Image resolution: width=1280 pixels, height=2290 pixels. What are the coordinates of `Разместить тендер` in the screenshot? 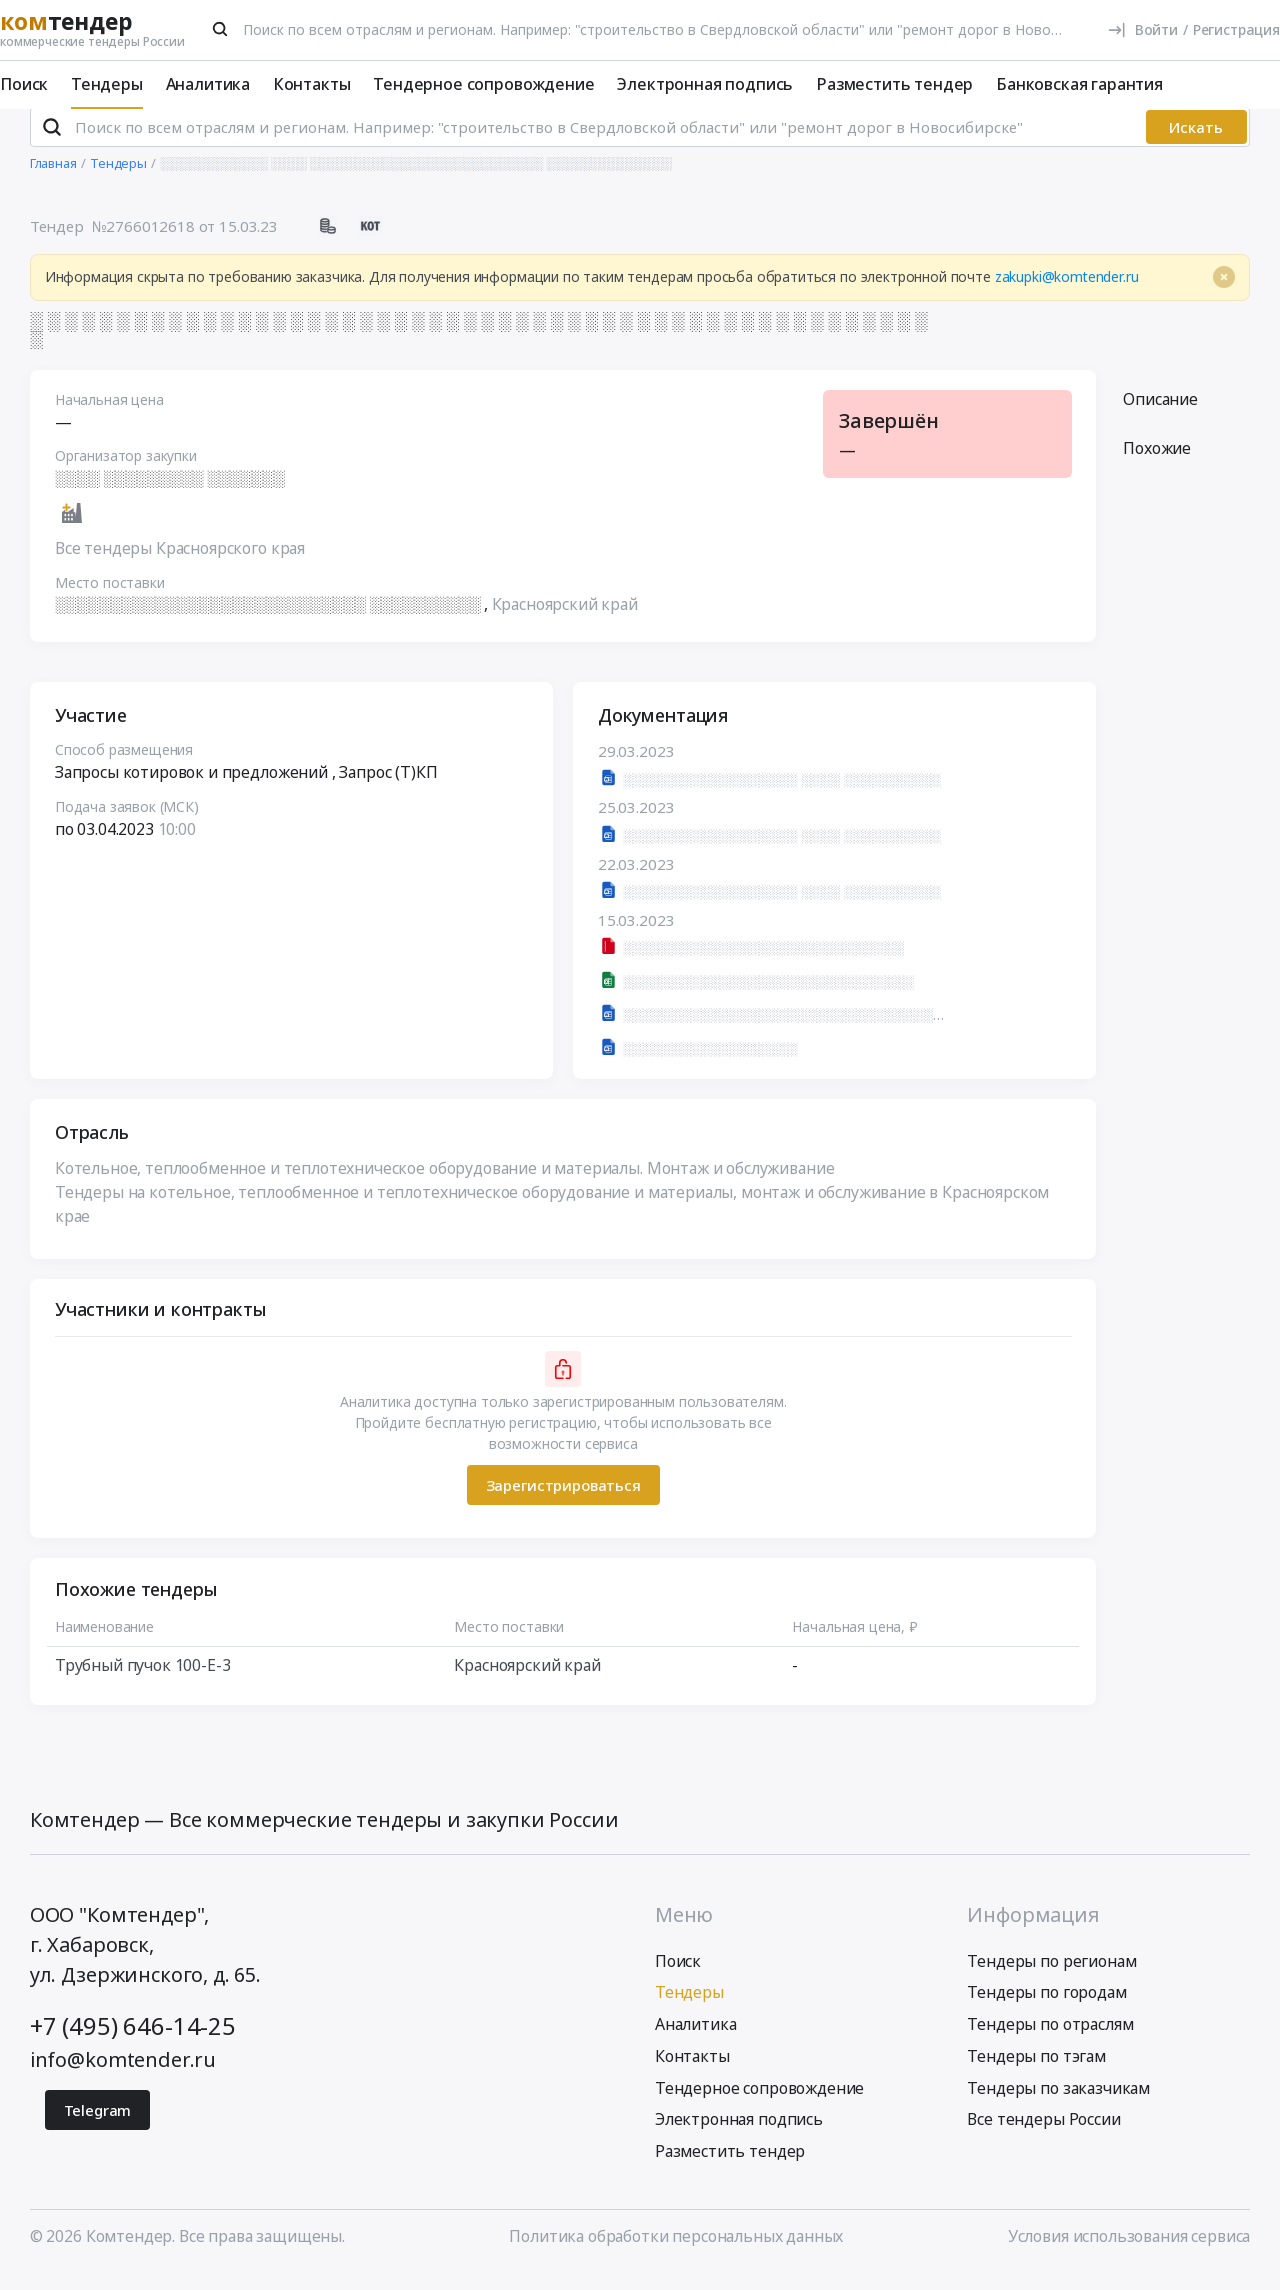 It's located at (894, 84).